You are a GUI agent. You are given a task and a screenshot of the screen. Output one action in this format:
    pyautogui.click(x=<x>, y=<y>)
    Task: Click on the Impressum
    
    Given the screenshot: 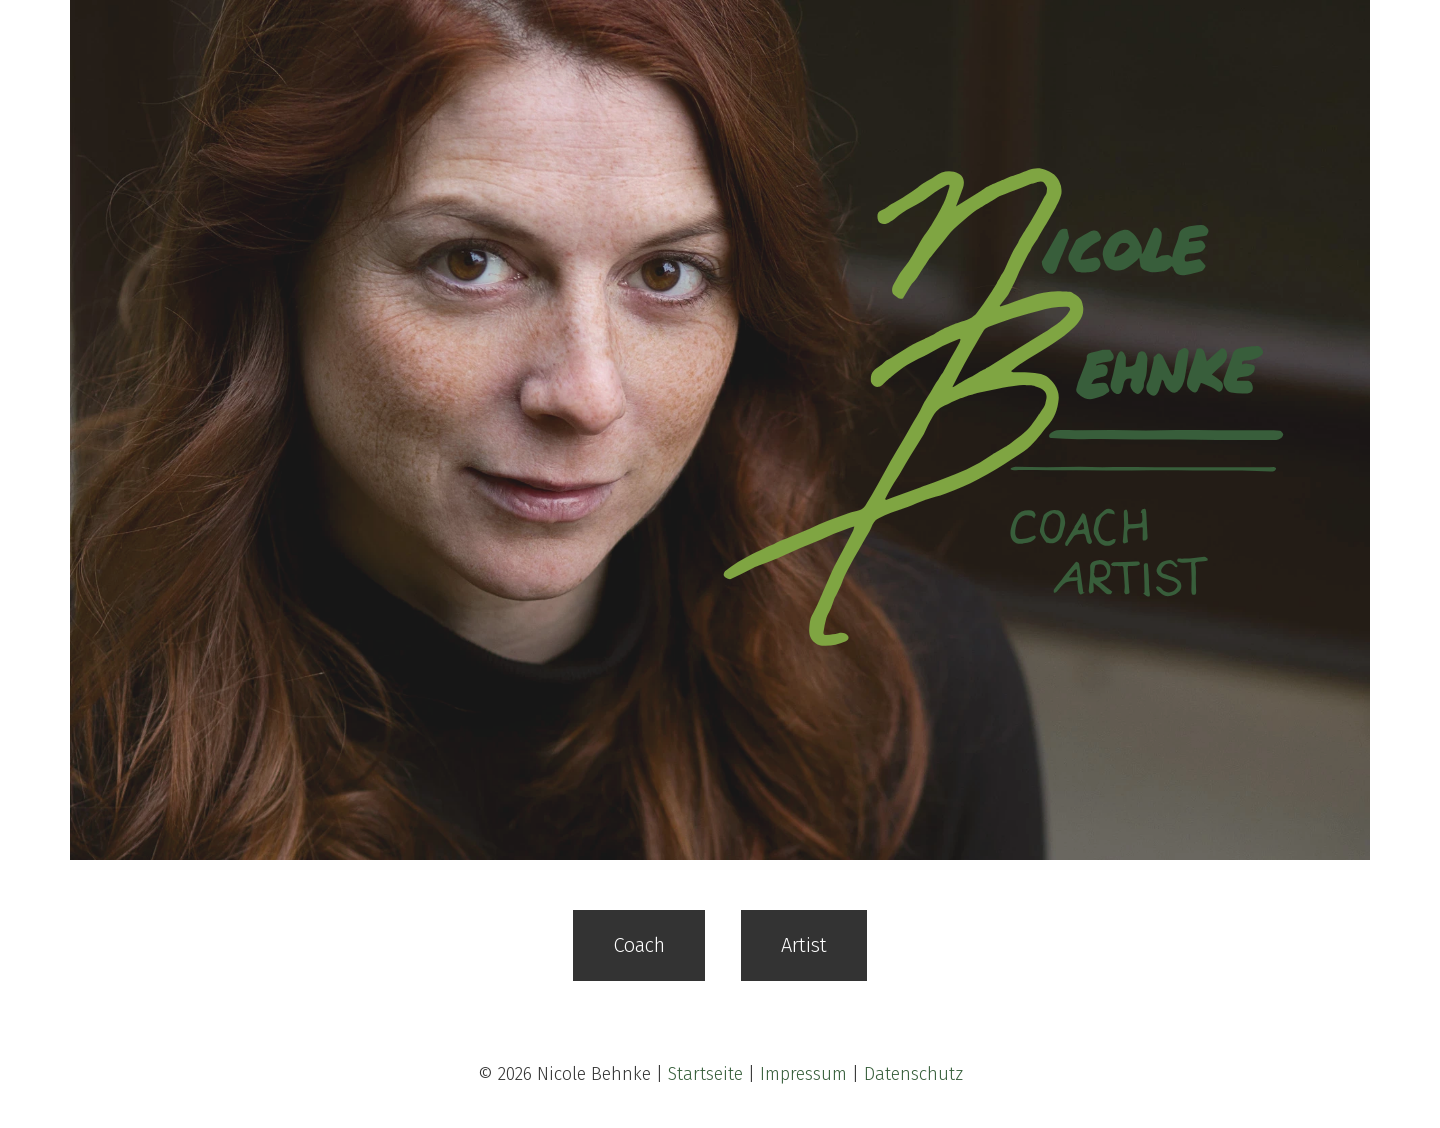 What is the action you would take?
    pyautogui.click(x=803, y=1074)
    